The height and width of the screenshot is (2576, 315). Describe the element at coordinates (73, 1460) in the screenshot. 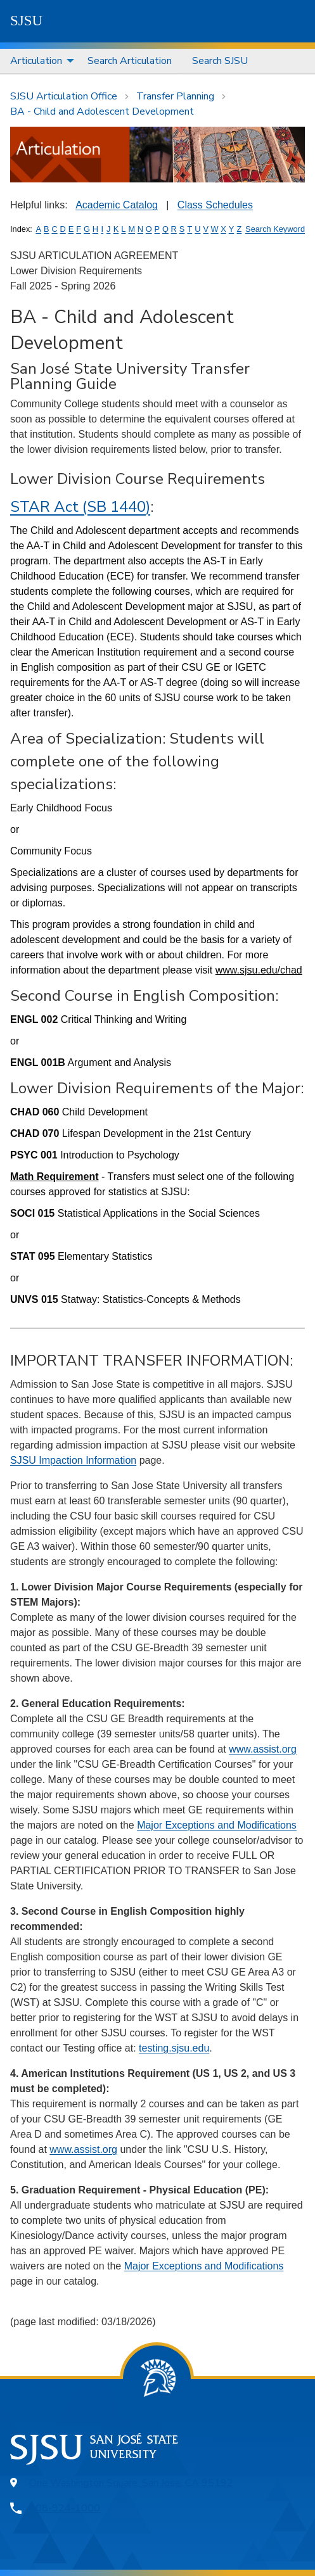

I see `SJSU Impaction Information` at that location.